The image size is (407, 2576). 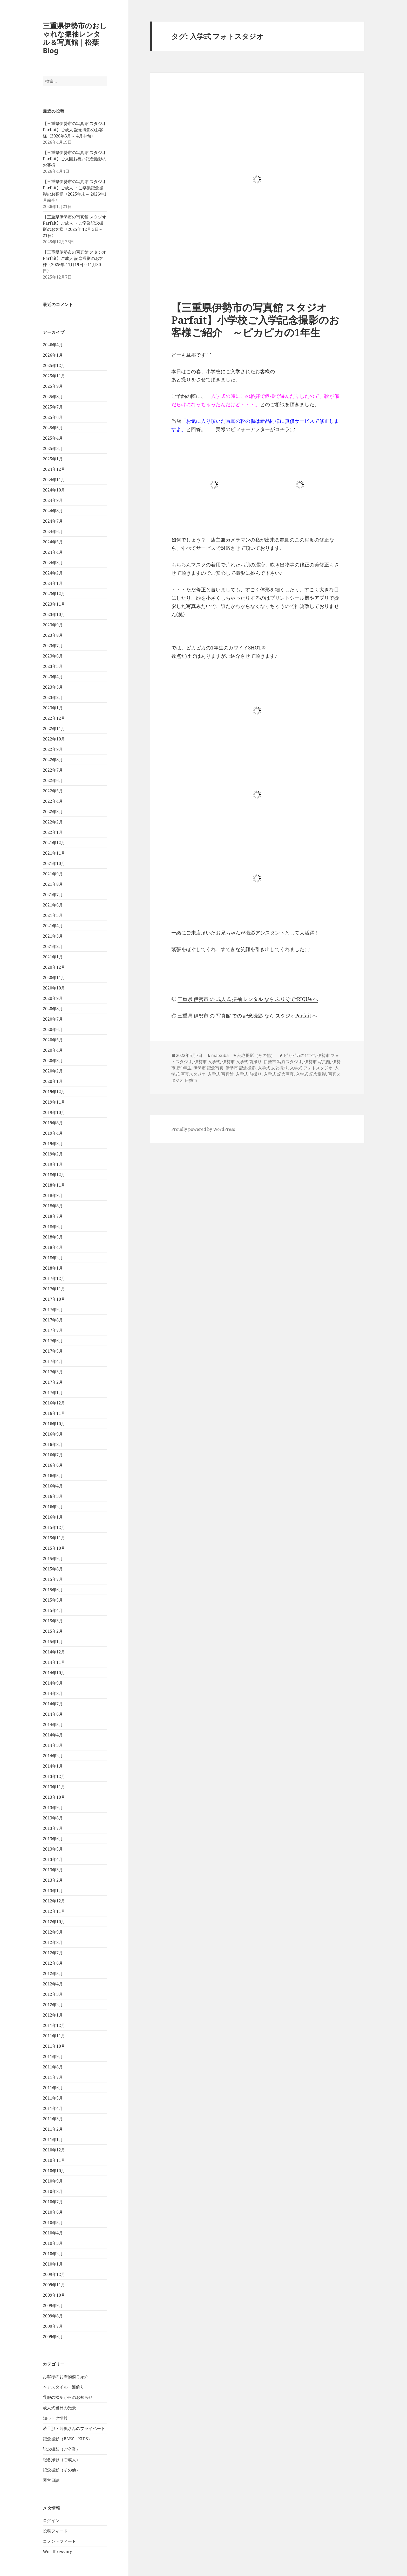 What do you see at coordinates (53, 407) in the screenshot?
I see `2025年7月` at bounding box center [53, 407].